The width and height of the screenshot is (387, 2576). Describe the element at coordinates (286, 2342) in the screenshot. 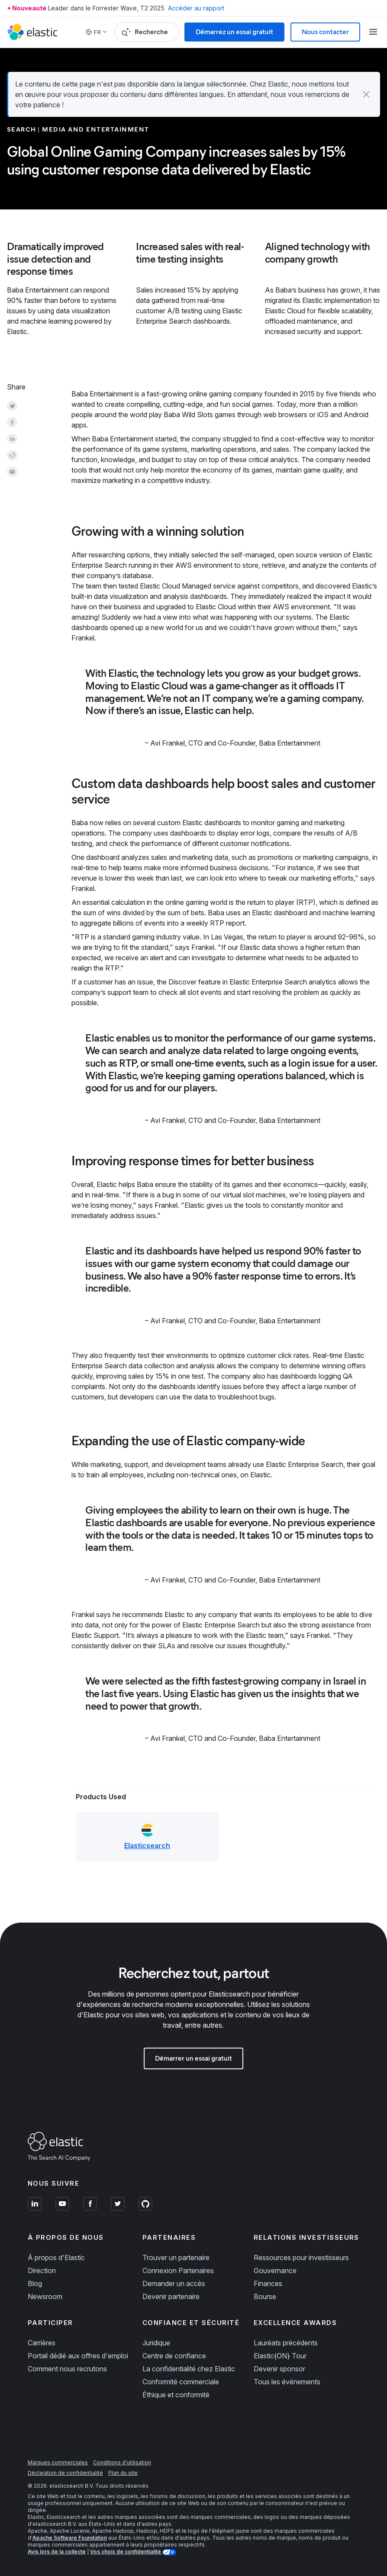

I see `Lauréats précédents` at that location.